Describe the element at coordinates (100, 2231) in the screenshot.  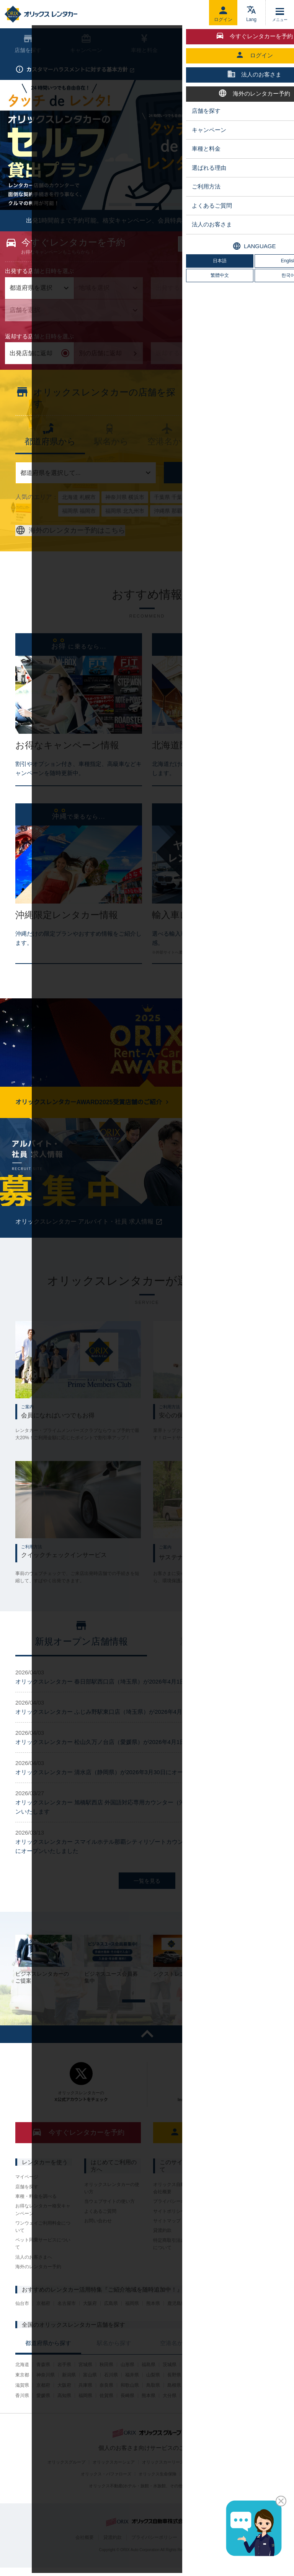
I see `よくあるご質問` at that location.